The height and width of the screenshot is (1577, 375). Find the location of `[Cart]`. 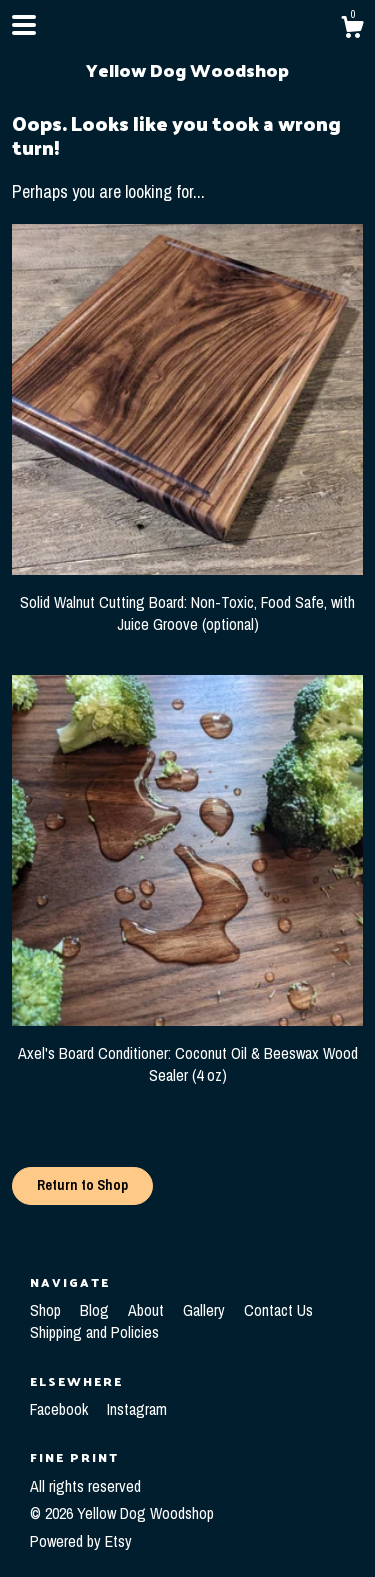

[Cart] is located at coordinates (352, 30).